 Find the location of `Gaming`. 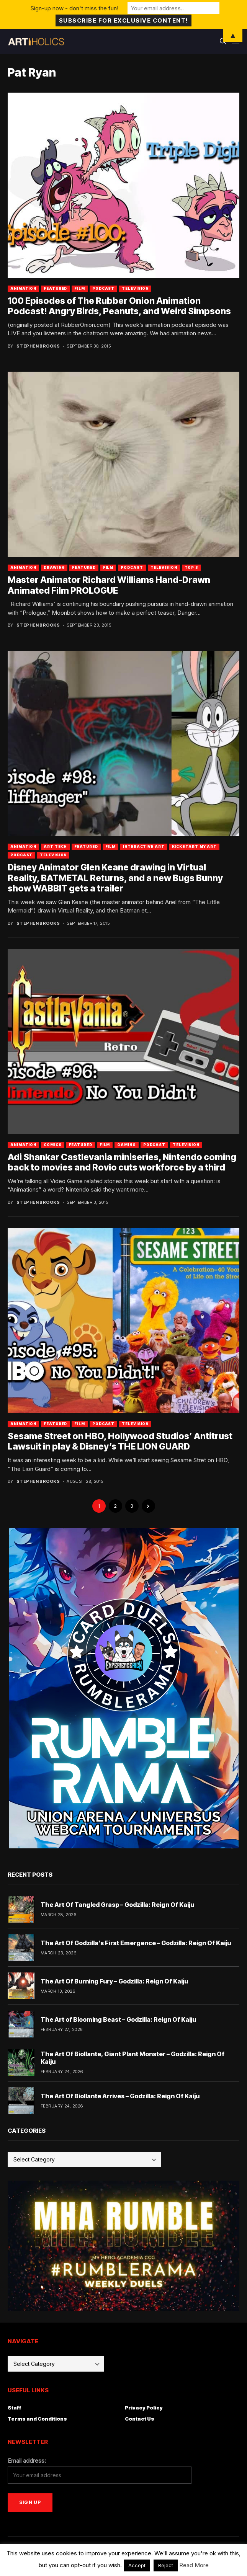

Gaming is located at coordinates (126, 1145).